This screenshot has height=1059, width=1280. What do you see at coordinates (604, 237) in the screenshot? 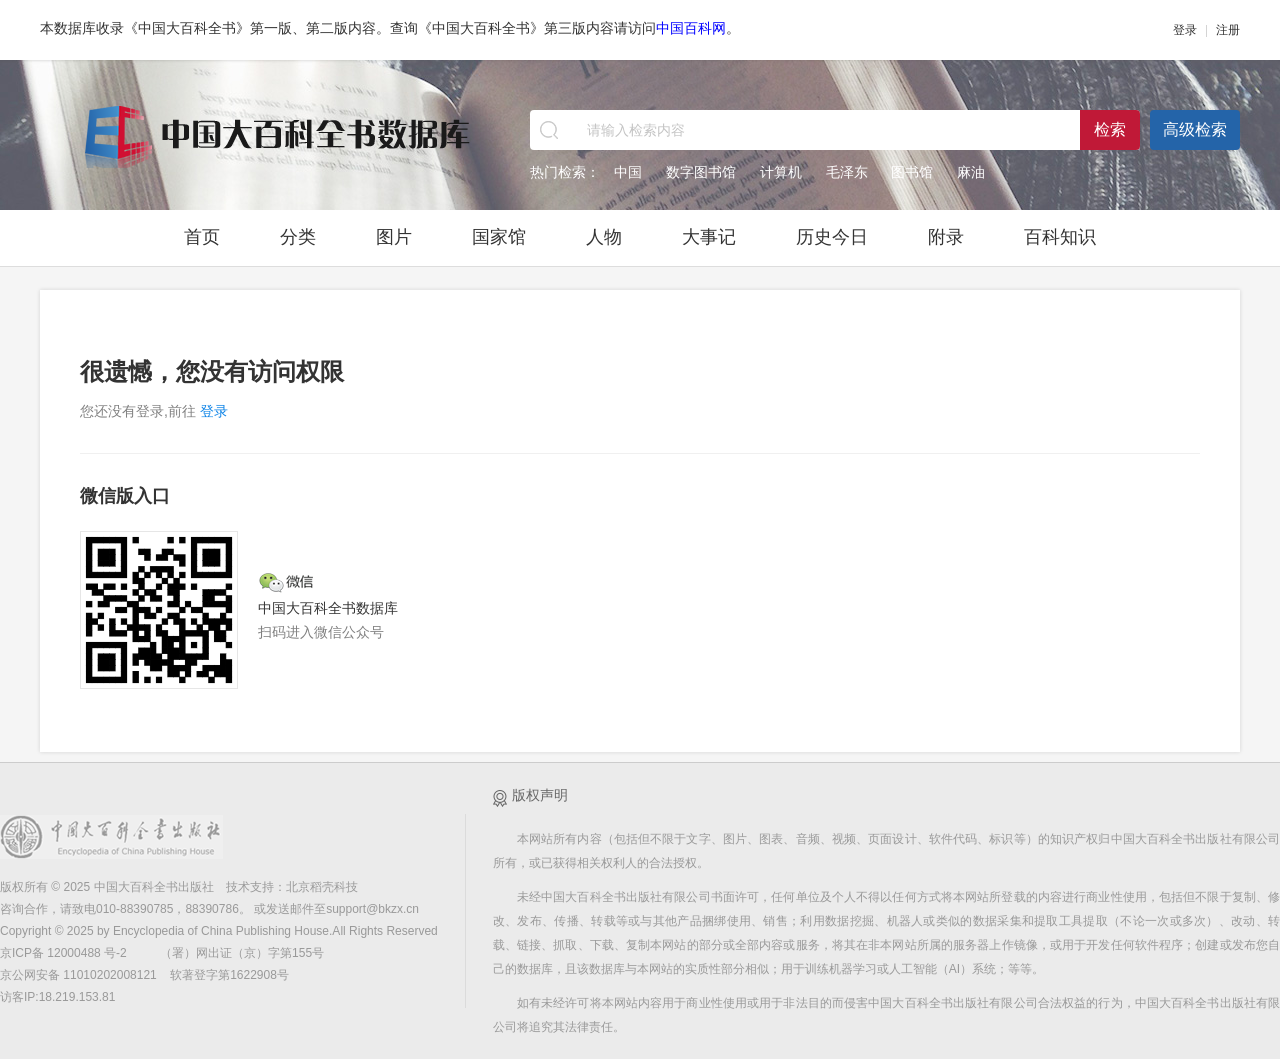
I see `人物` at bounding box center [604, 237].